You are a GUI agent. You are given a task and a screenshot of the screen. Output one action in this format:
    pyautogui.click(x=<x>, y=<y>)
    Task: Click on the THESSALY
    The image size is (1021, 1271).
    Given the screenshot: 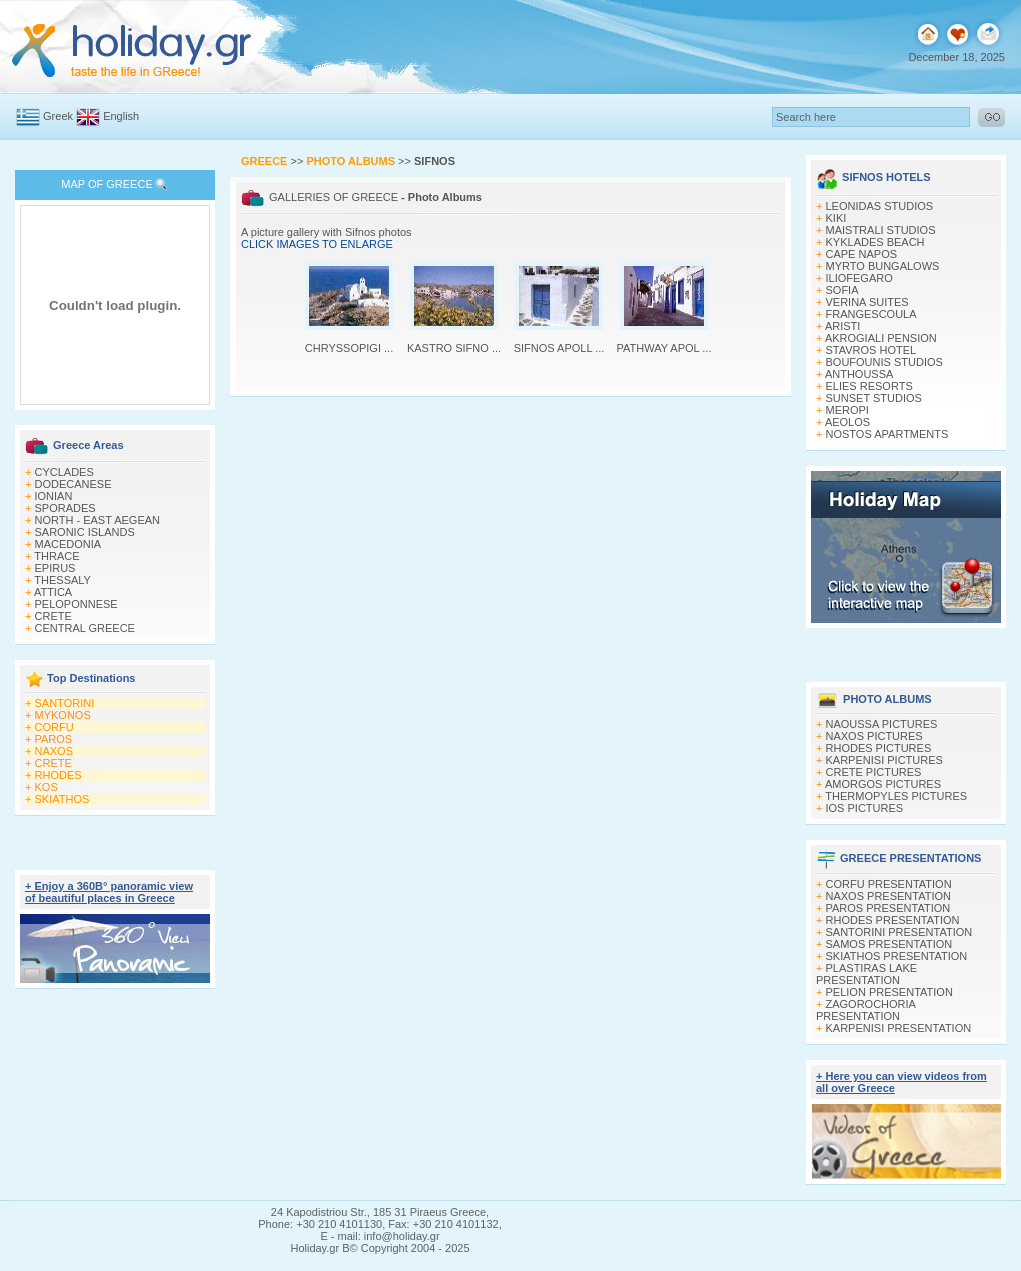 What is the action you would take?
    pyautogui.click(x=62, y=580)
    